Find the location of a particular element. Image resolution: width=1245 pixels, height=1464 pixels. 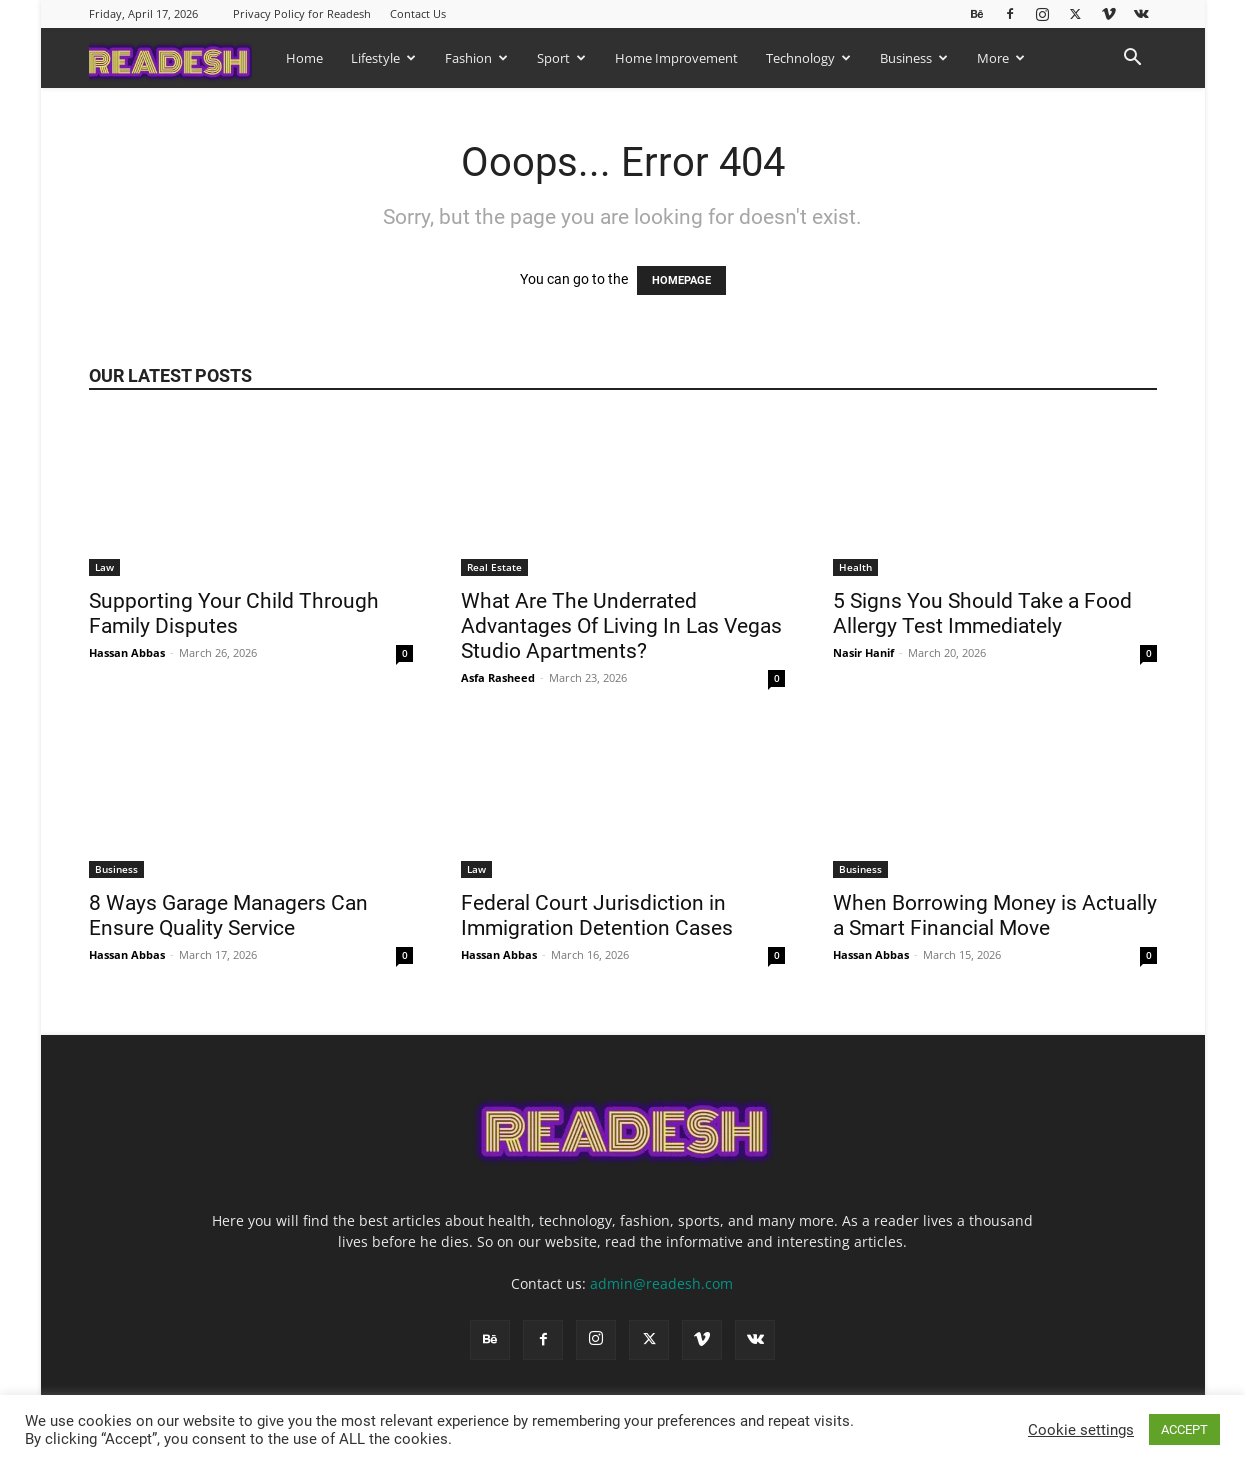

ACCEPT [button] is located at coordinates (1184, 1429).